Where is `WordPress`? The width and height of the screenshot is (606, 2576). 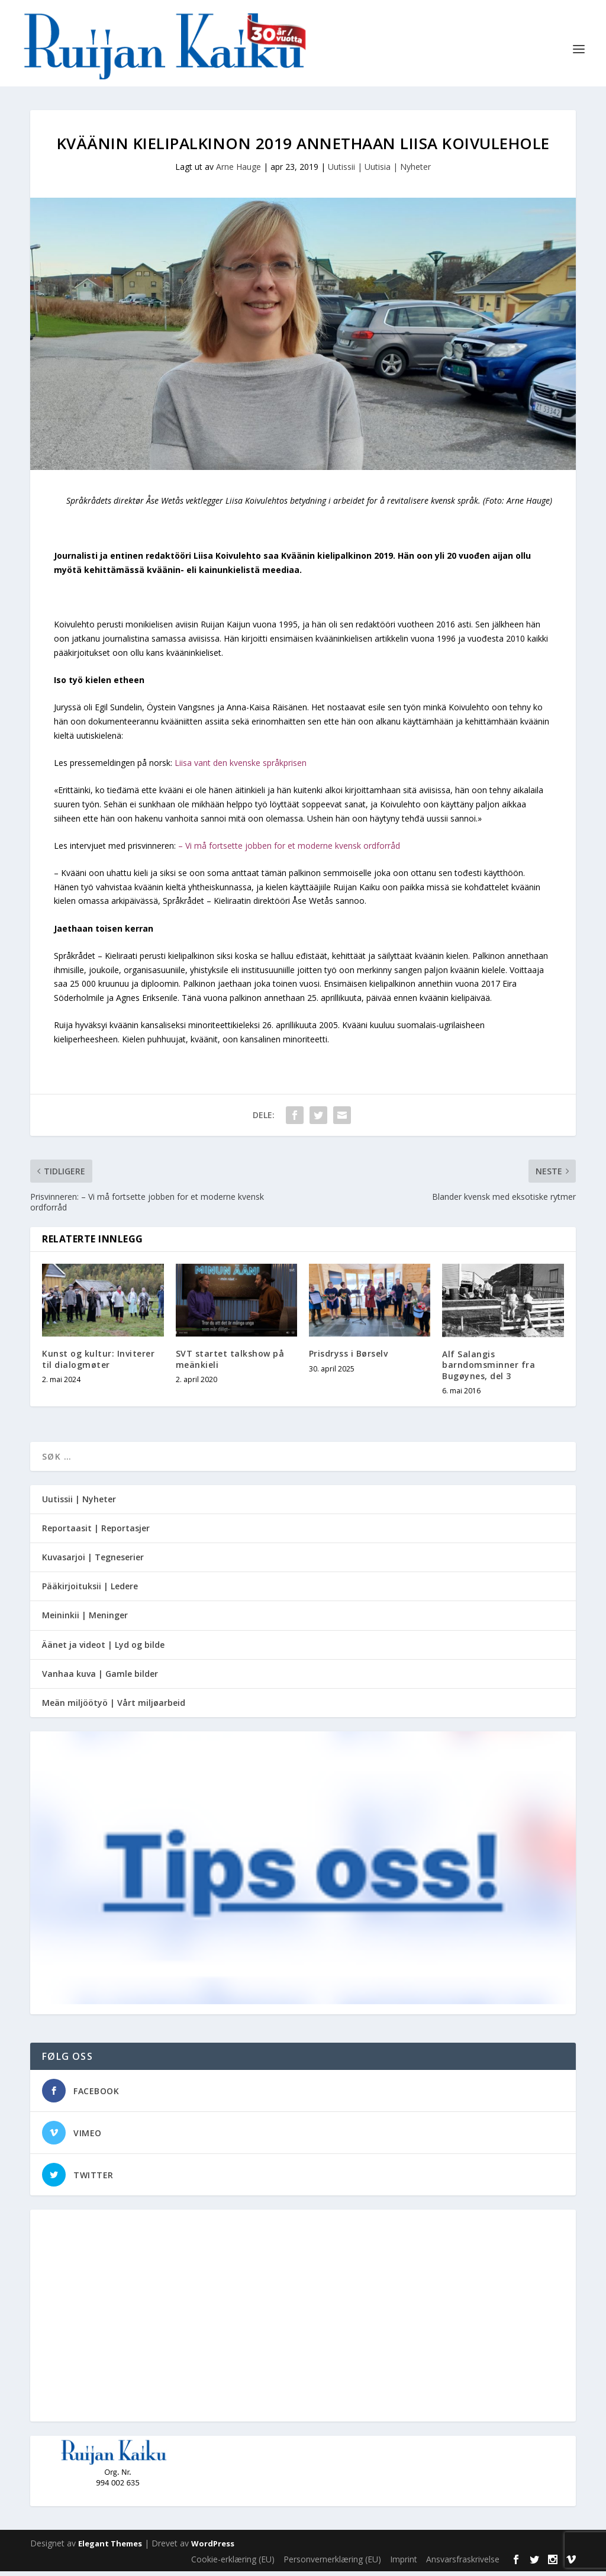
WordPress is located at coordinates (212, 2548).